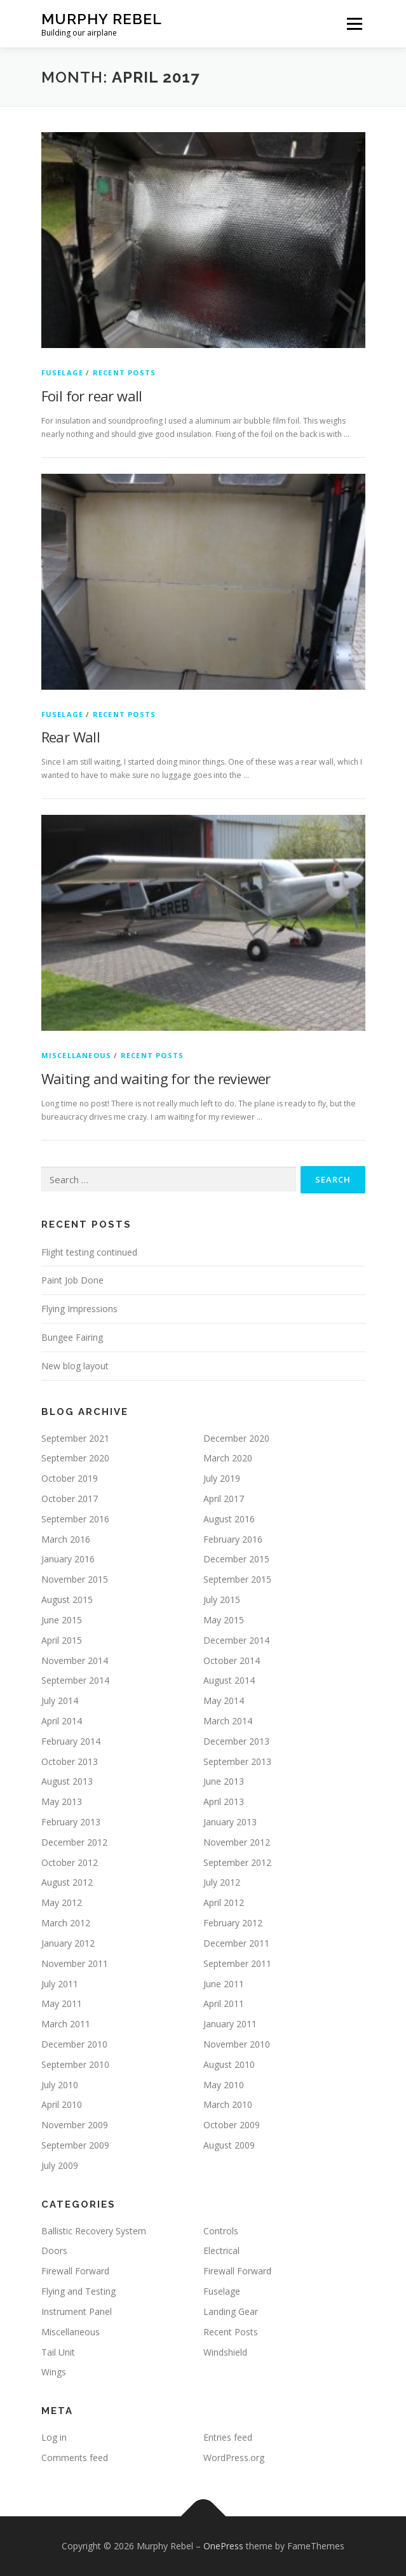  Describe the element at coordinates (223, 1499) in the screenshot. I see `April 2017` at that location.